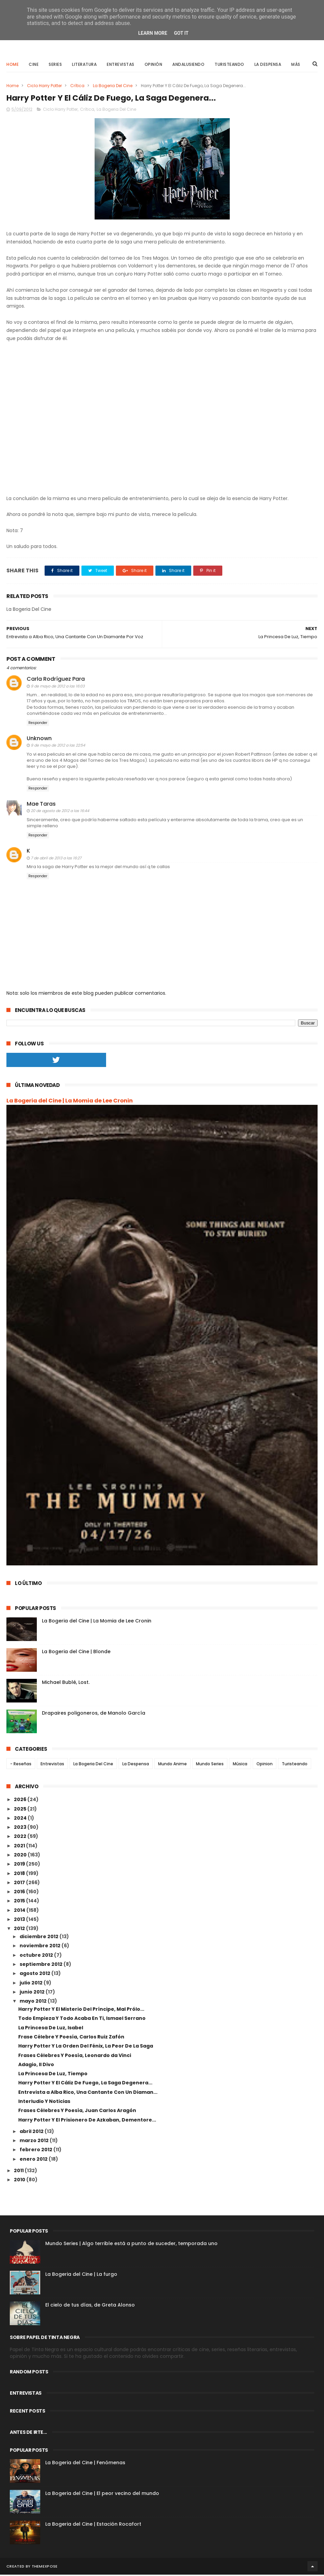  I want to click on Harry Potter Y El Misterio Del Príncipe, Mal Prólo..., so click(81, 2010).